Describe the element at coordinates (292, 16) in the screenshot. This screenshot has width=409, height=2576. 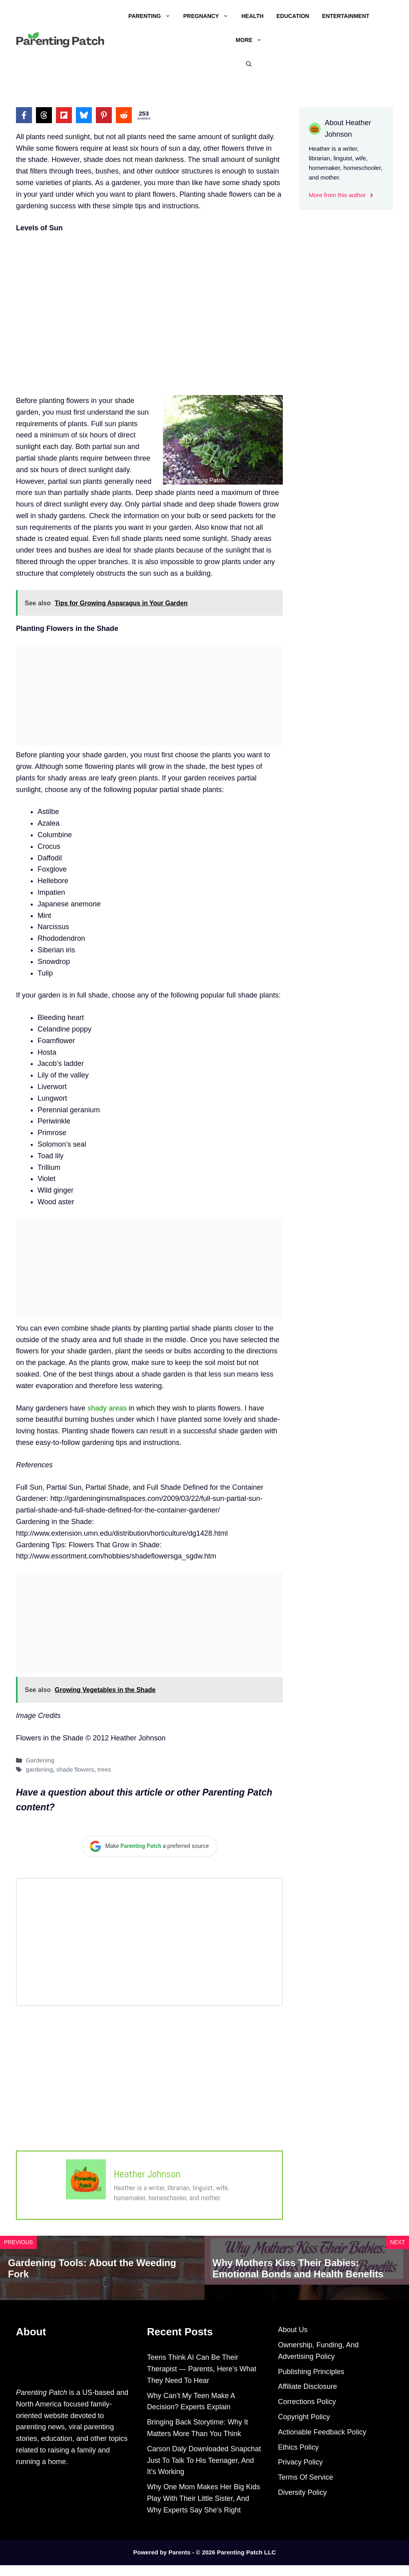
I see `Education` at that location.